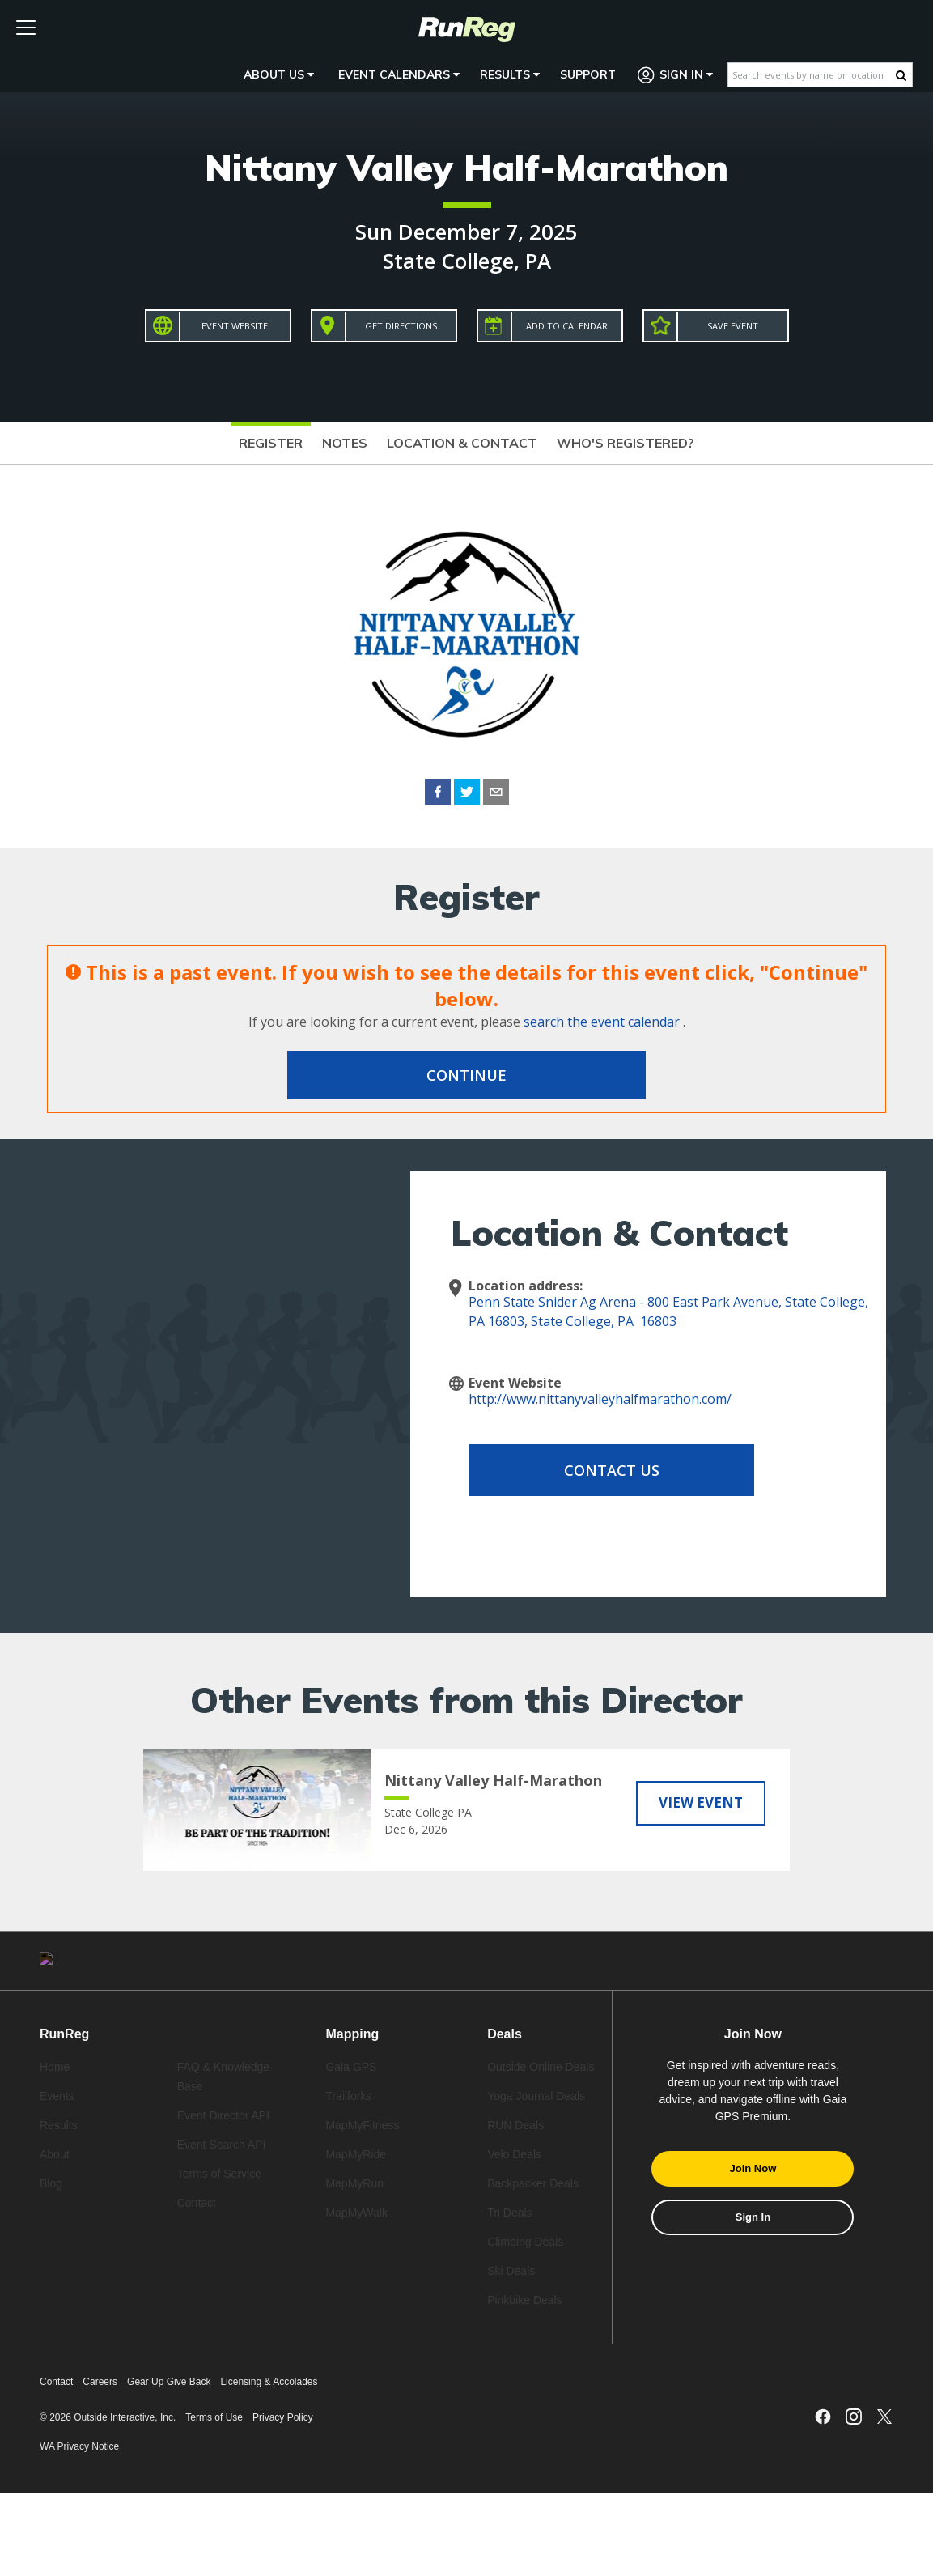  Describe the element at coordinates (438, 794) in the screenshot. I see `[facebook]` at that location.